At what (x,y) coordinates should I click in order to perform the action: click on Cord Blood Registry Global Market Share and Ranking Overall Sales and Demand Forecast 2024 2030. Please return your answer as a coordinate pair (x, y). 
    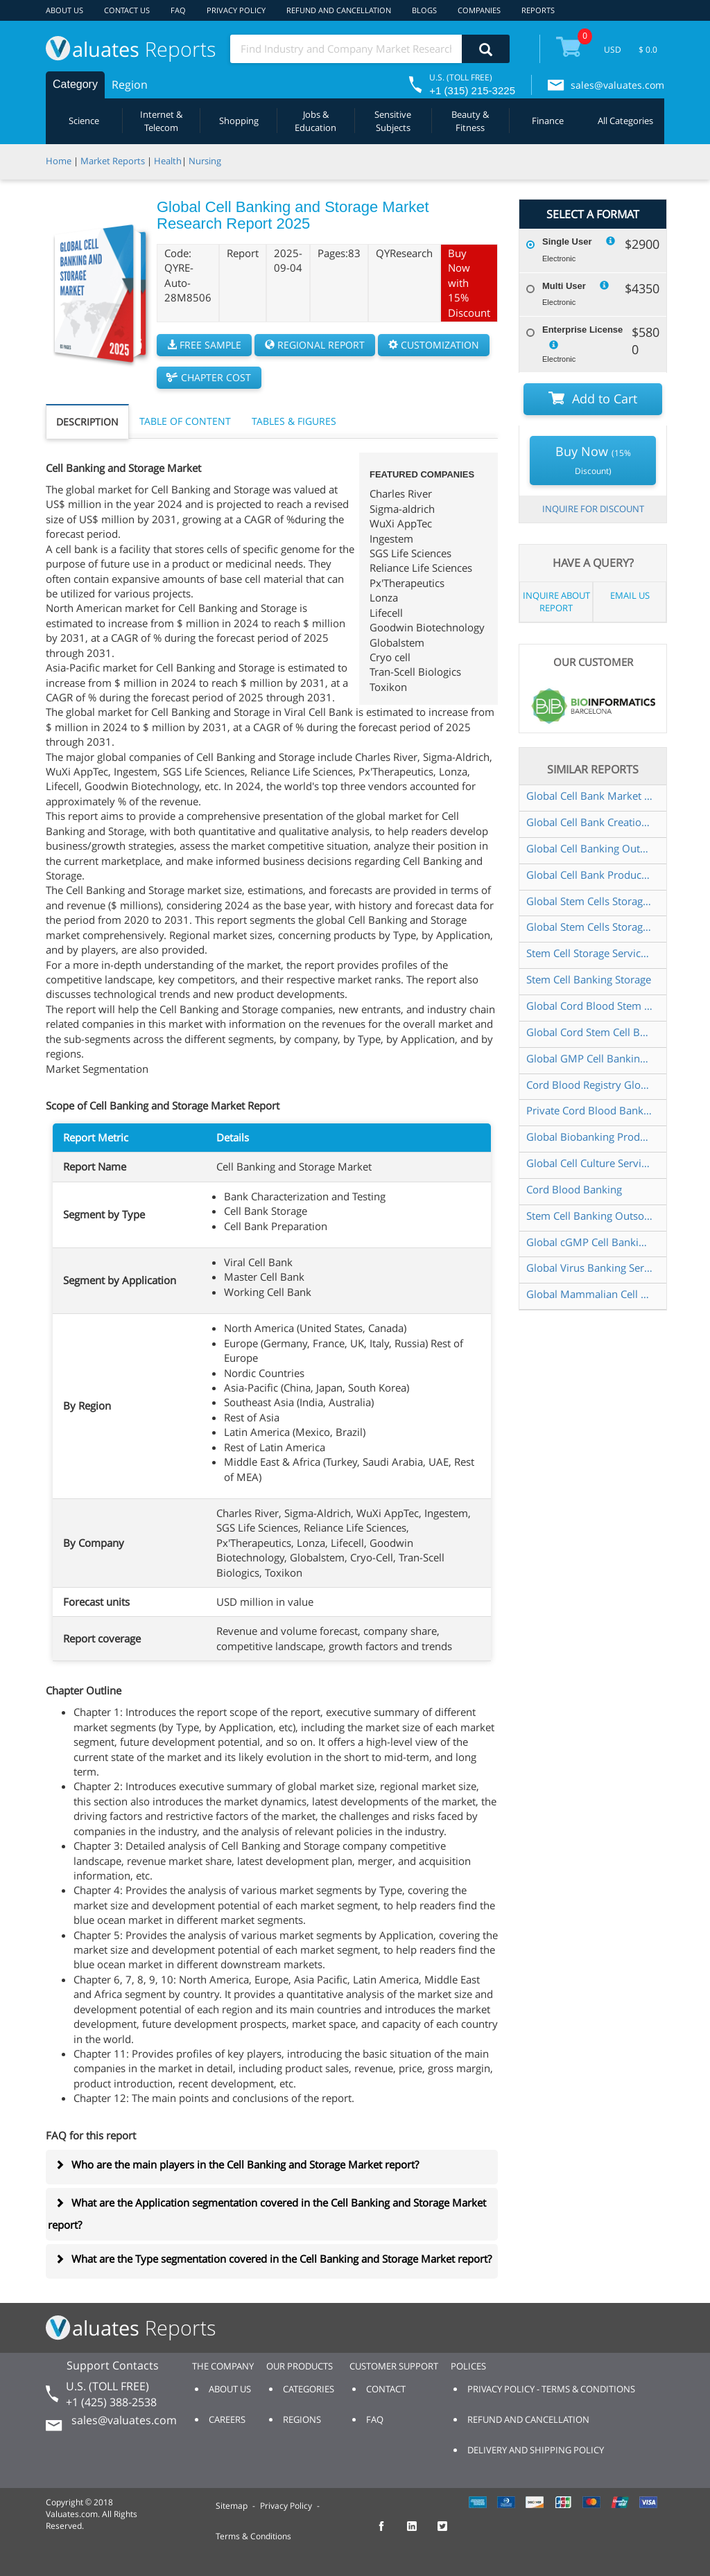
    Looking at the image, I should click on (589, 1085).